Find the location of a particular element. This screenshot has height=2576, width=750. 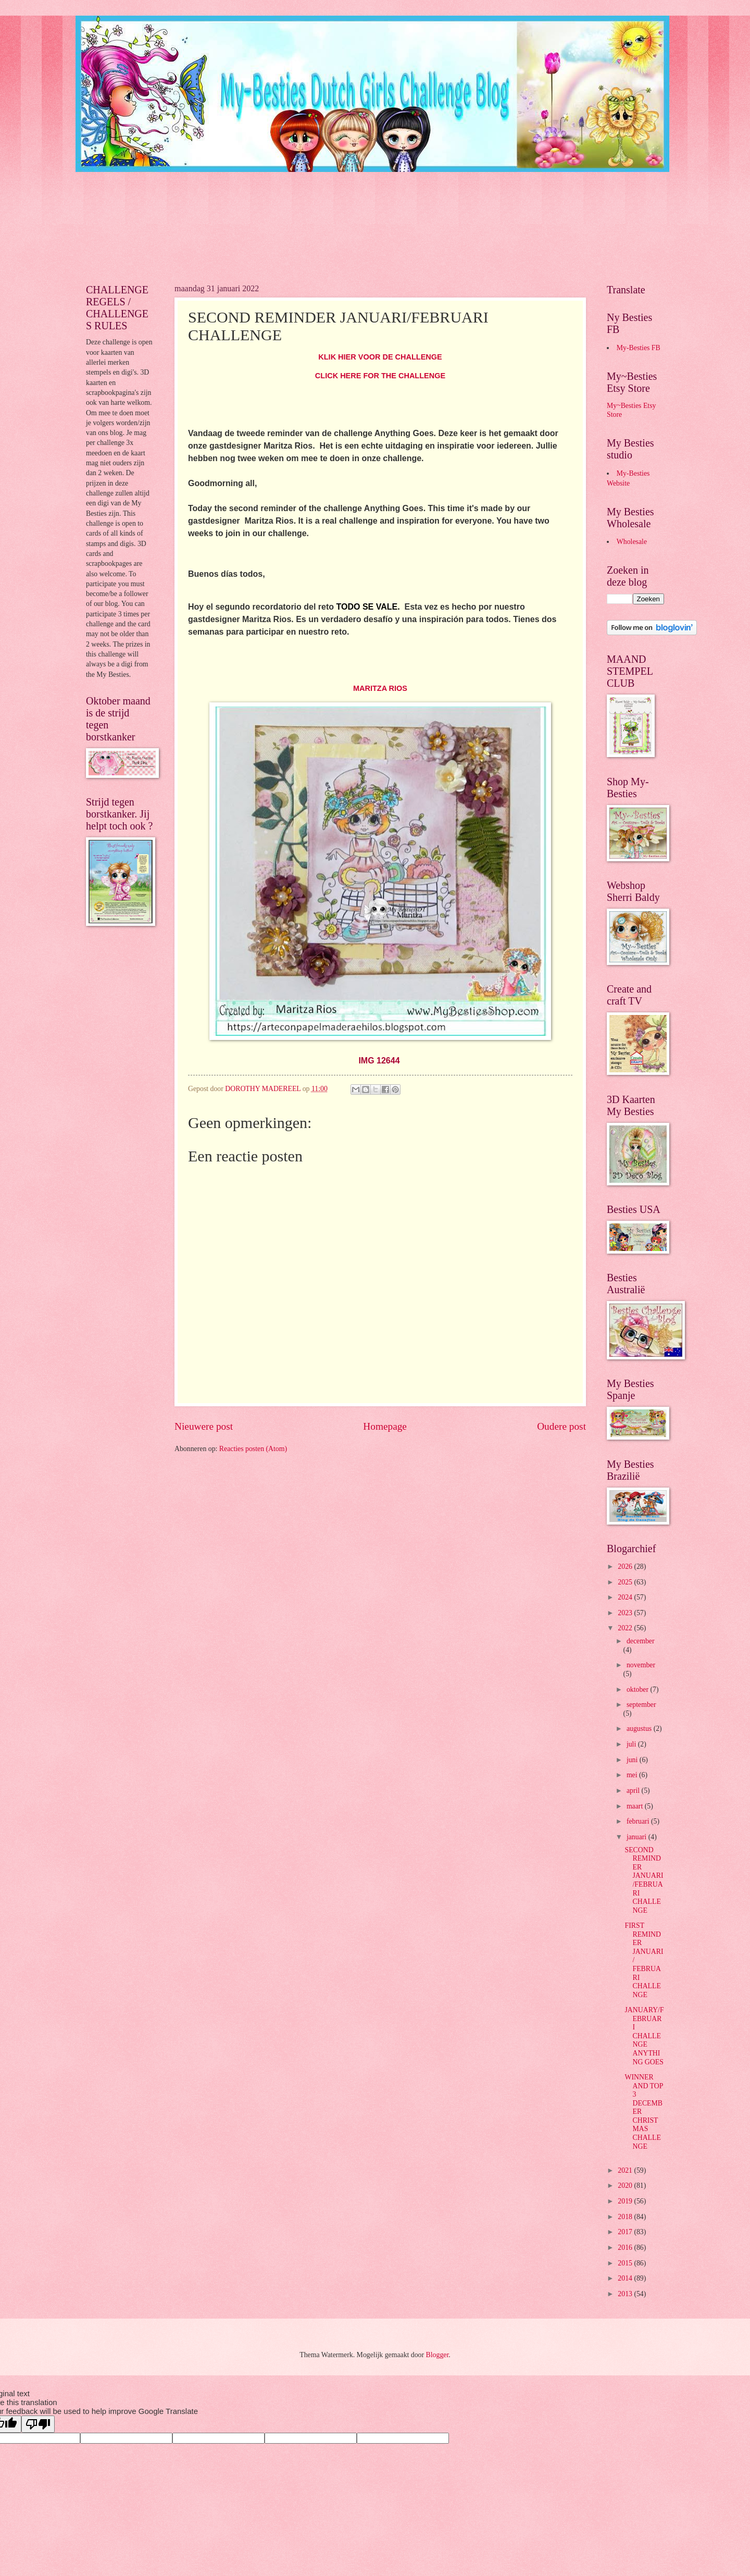

2017 is located at coordinates (626, 2232).